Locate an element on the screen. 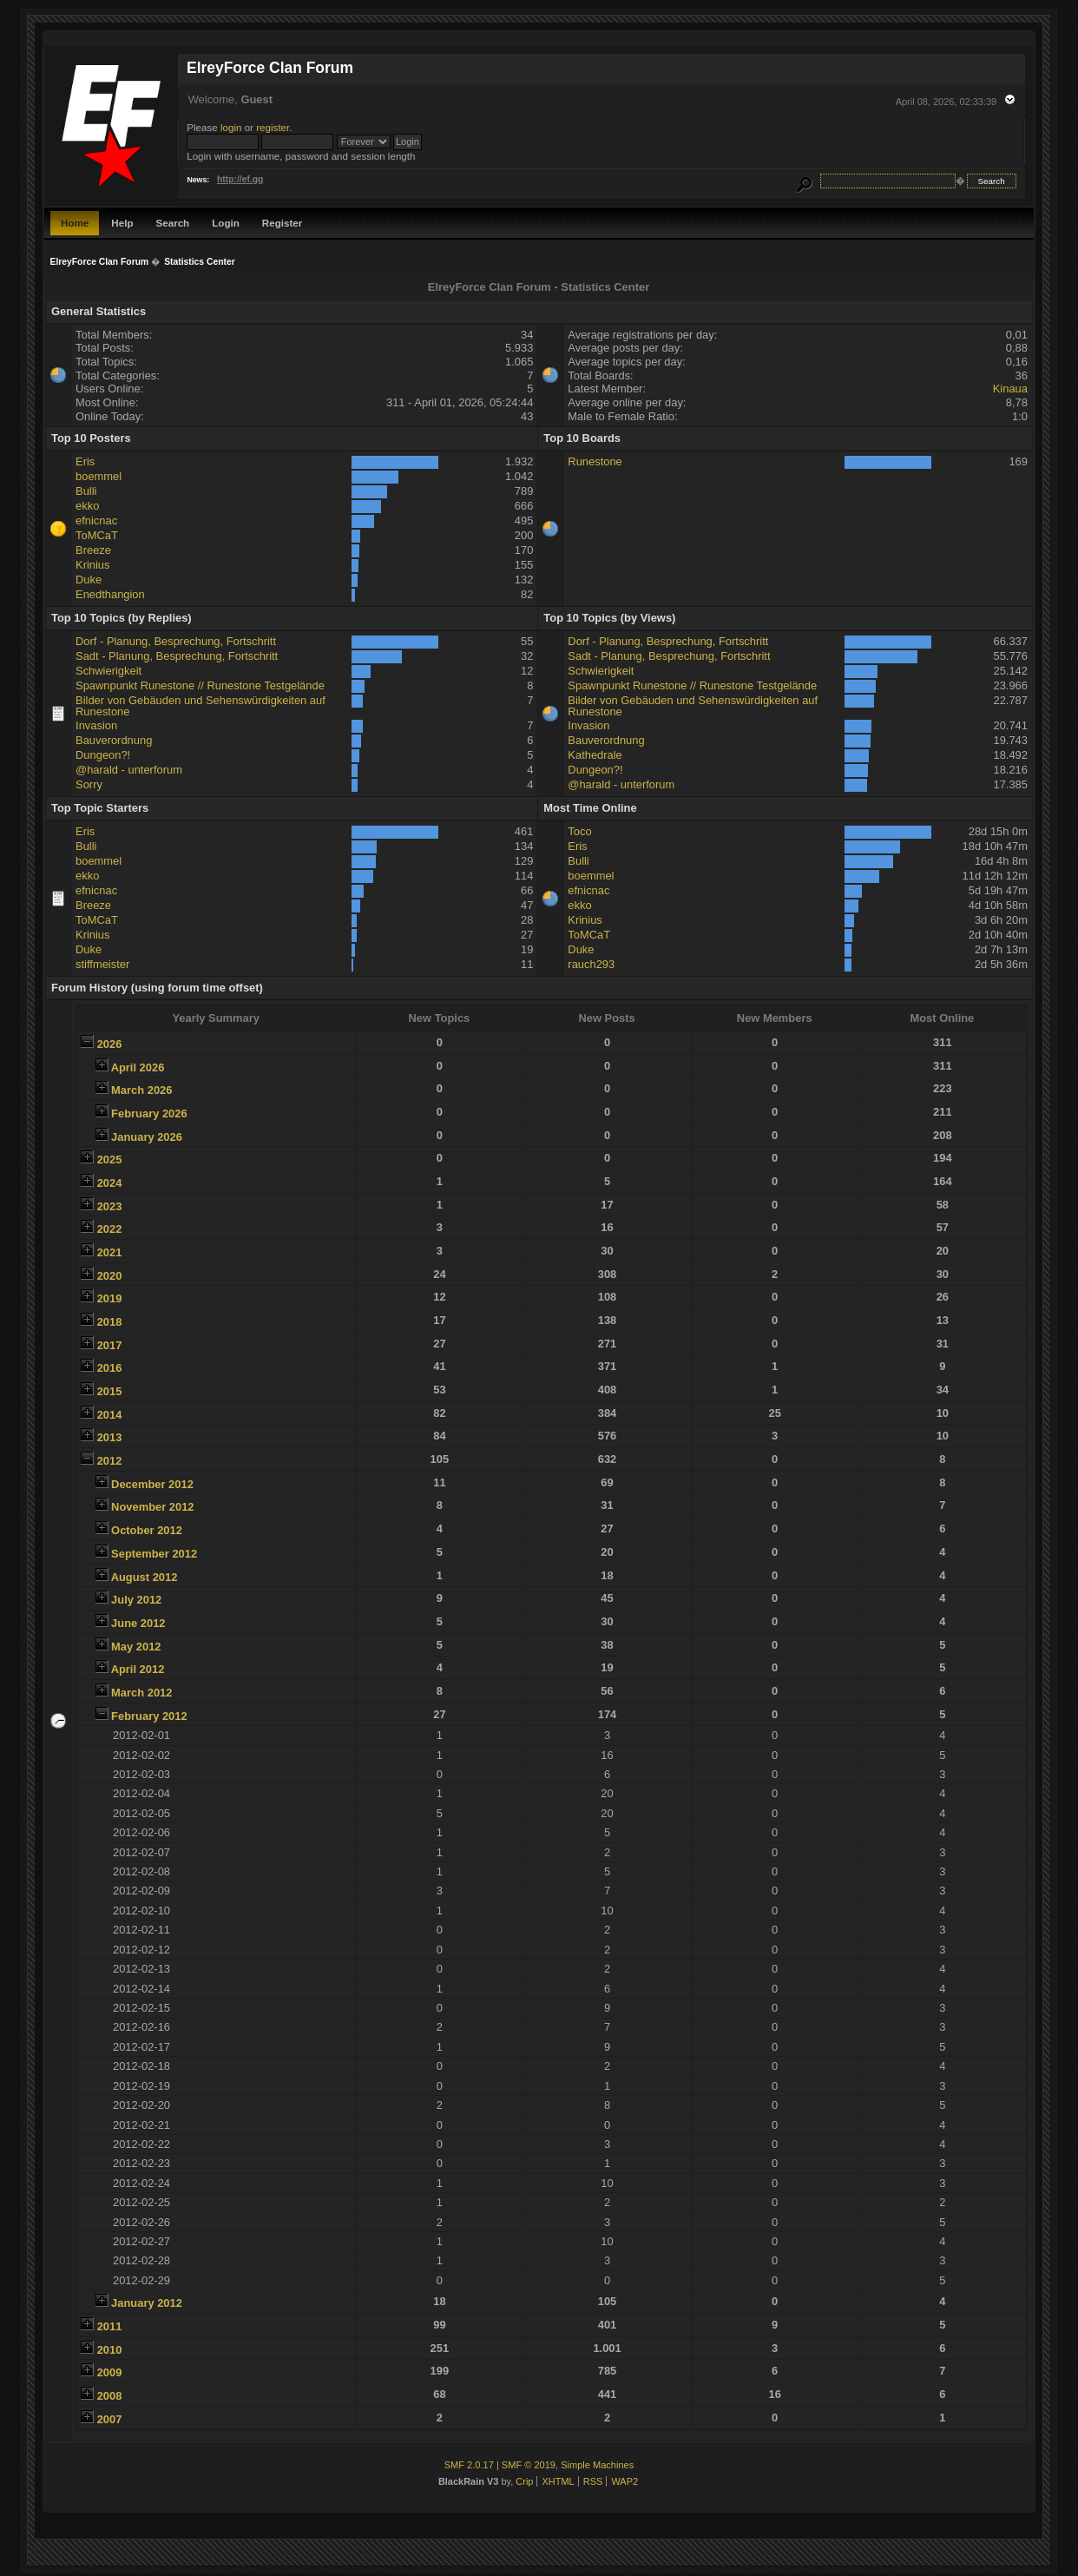 The image size is (1078, 2576). Sadt - Planung, Besprechung, Fortschritt is located at coordinates (177, 655).